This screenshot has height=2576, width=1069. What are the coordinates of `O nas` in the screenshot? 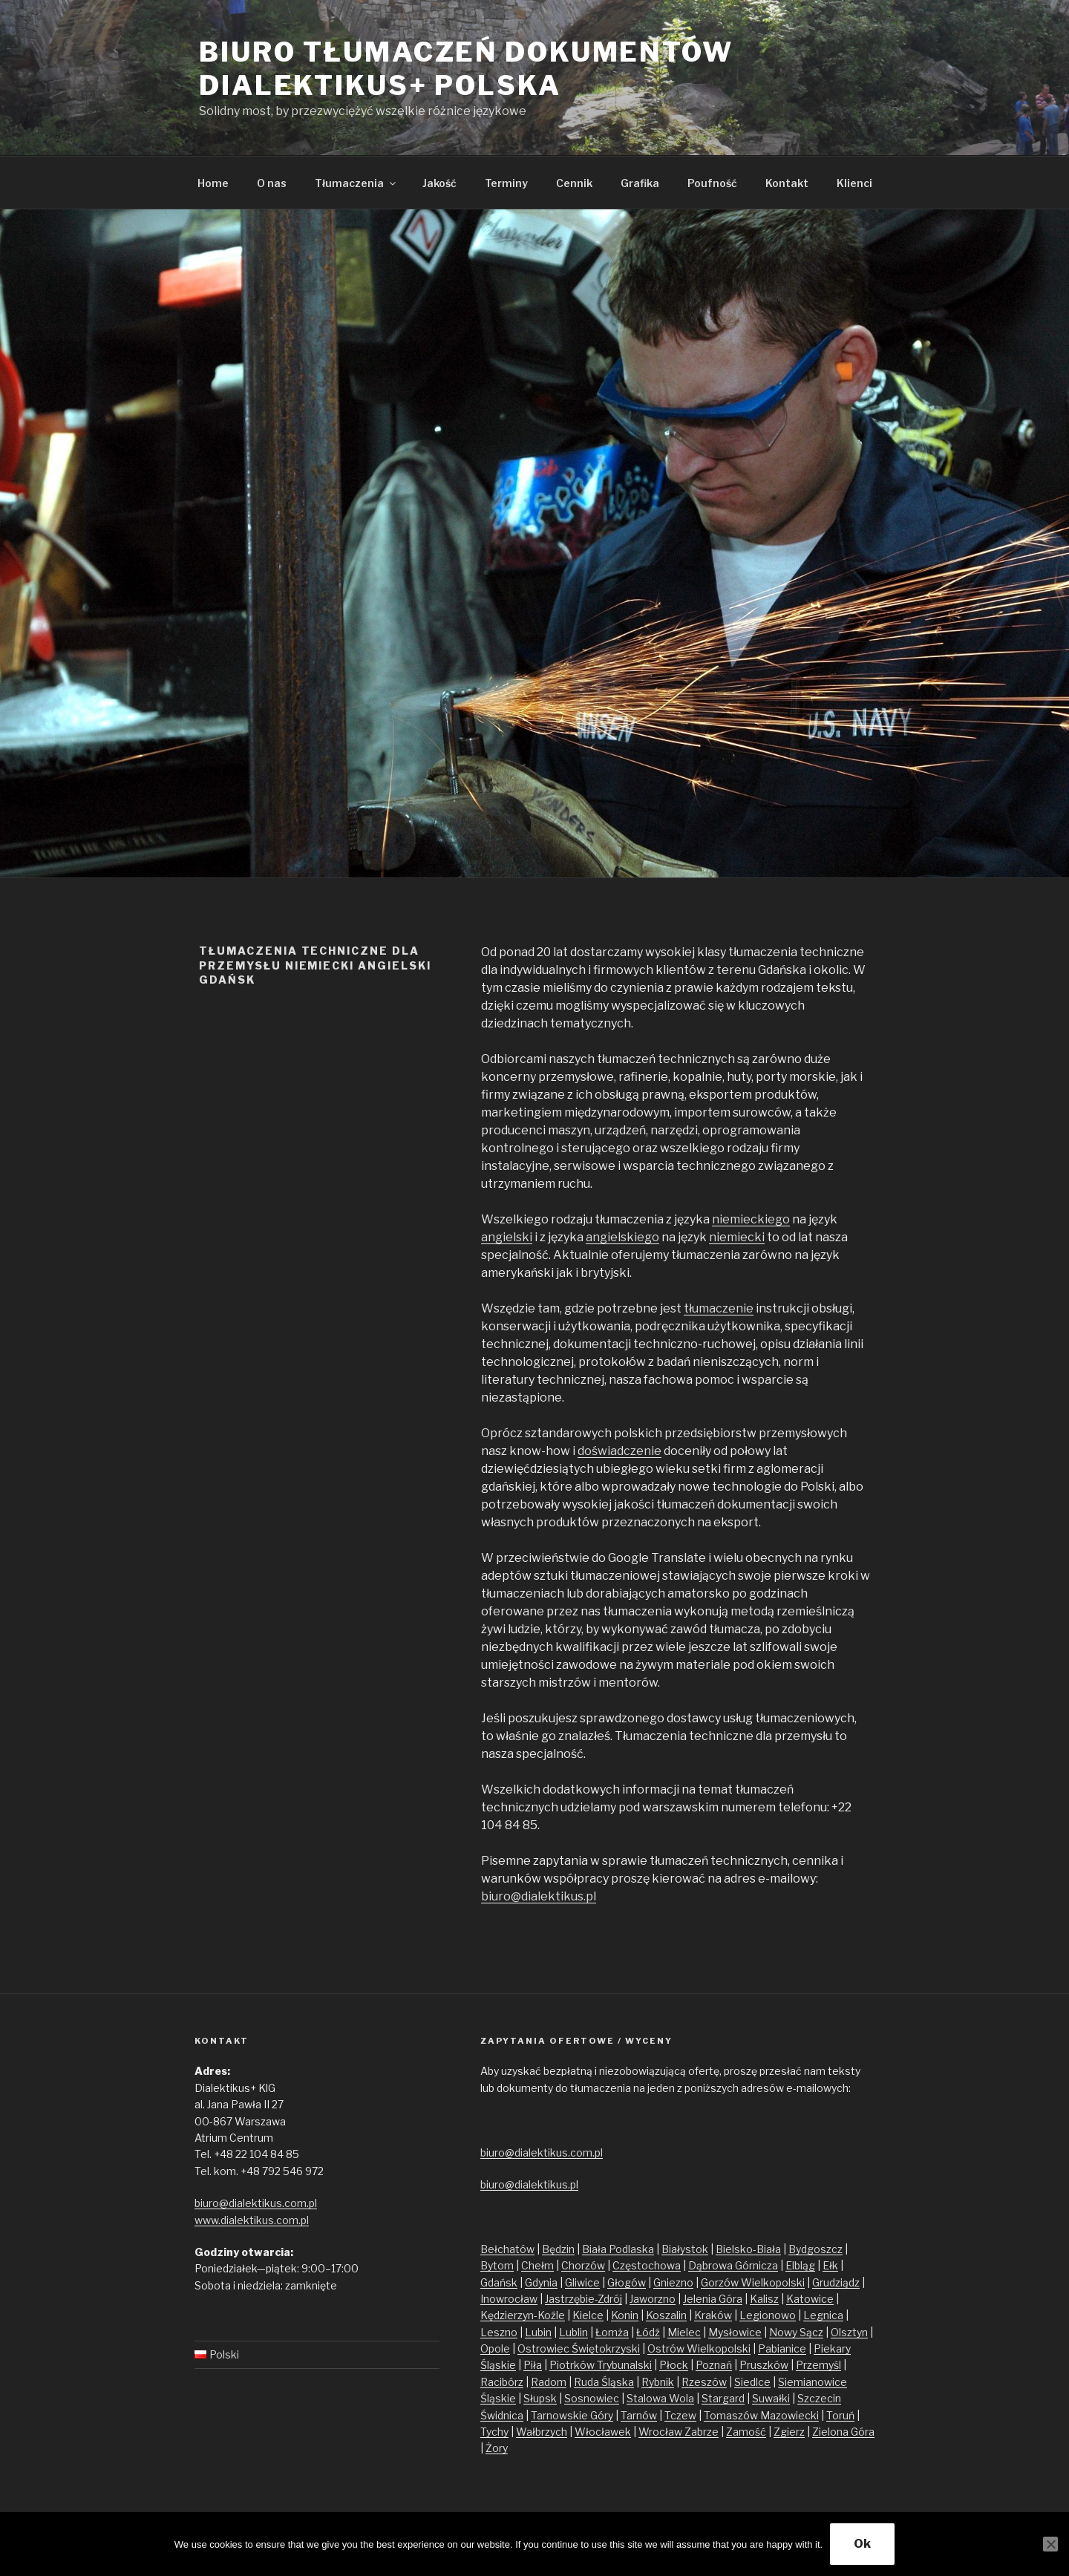 It's located at (272, 183).